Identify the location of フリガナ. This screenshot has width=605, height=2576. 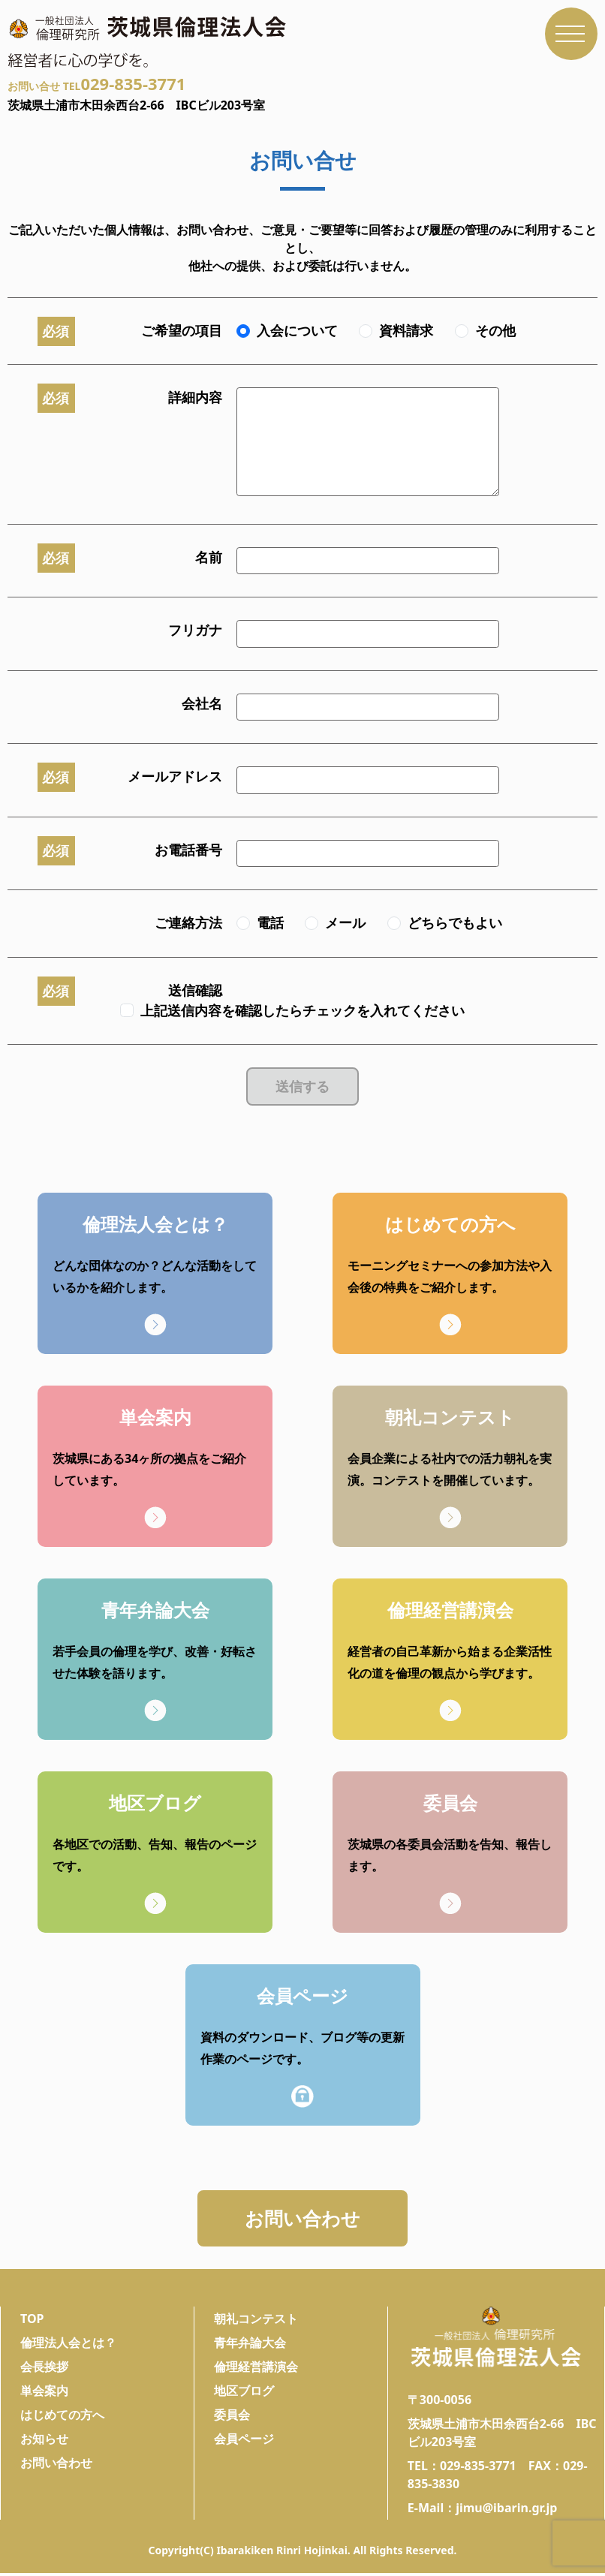
(195, 630).